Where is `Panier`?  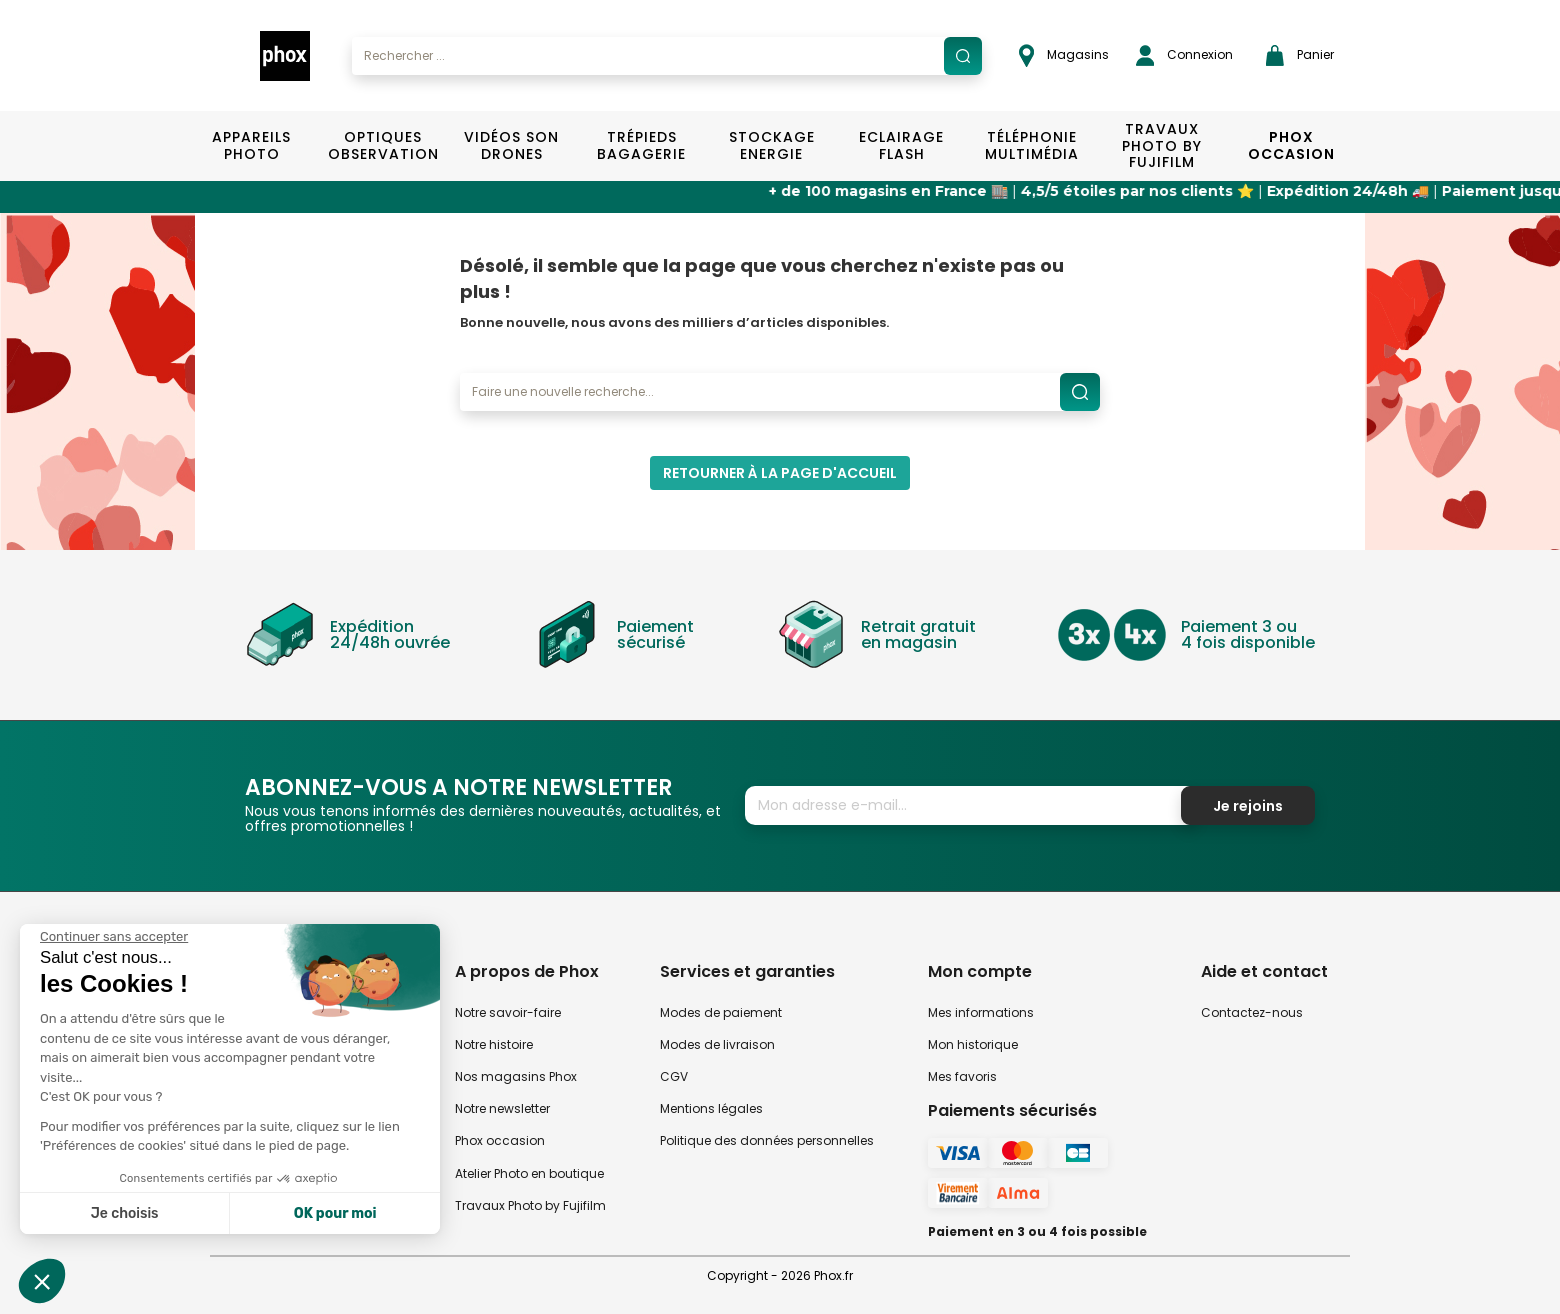
Panier is located at coordinates (1300, 55).